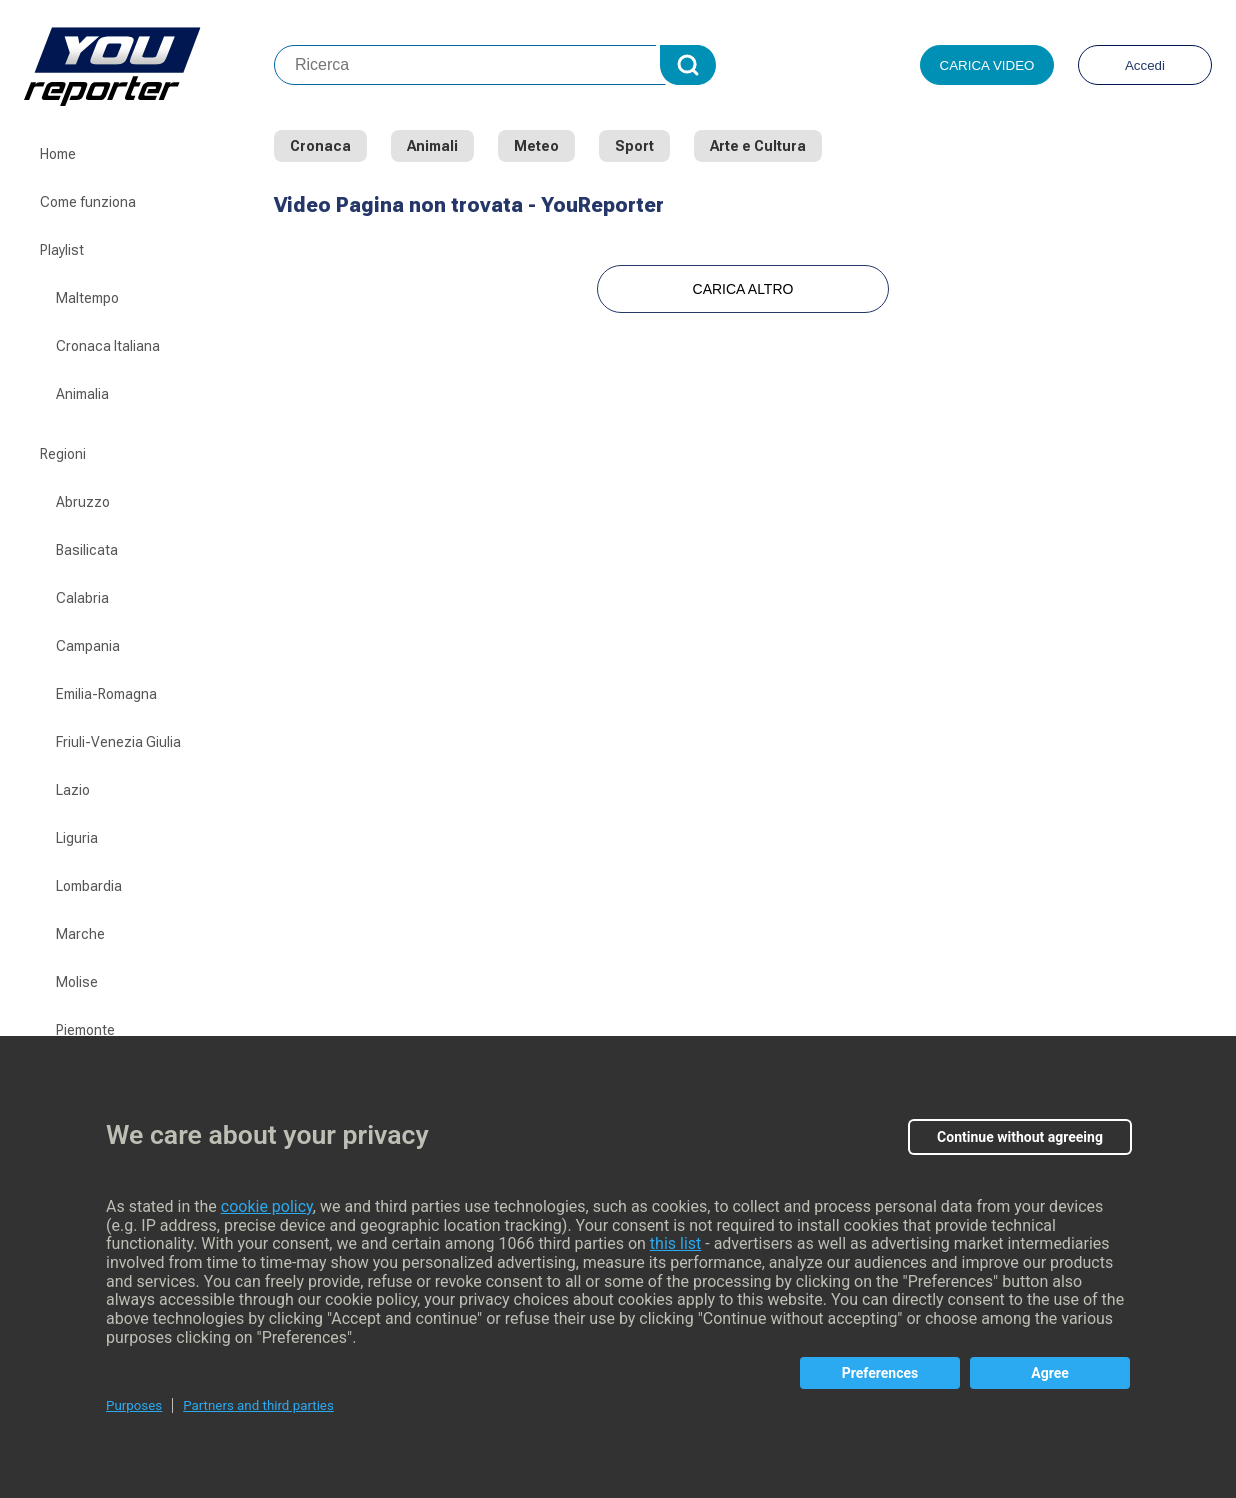 The width and height of the screenshot is (1236, 1498). I want to click on Piemonte, so click(85, 1030).